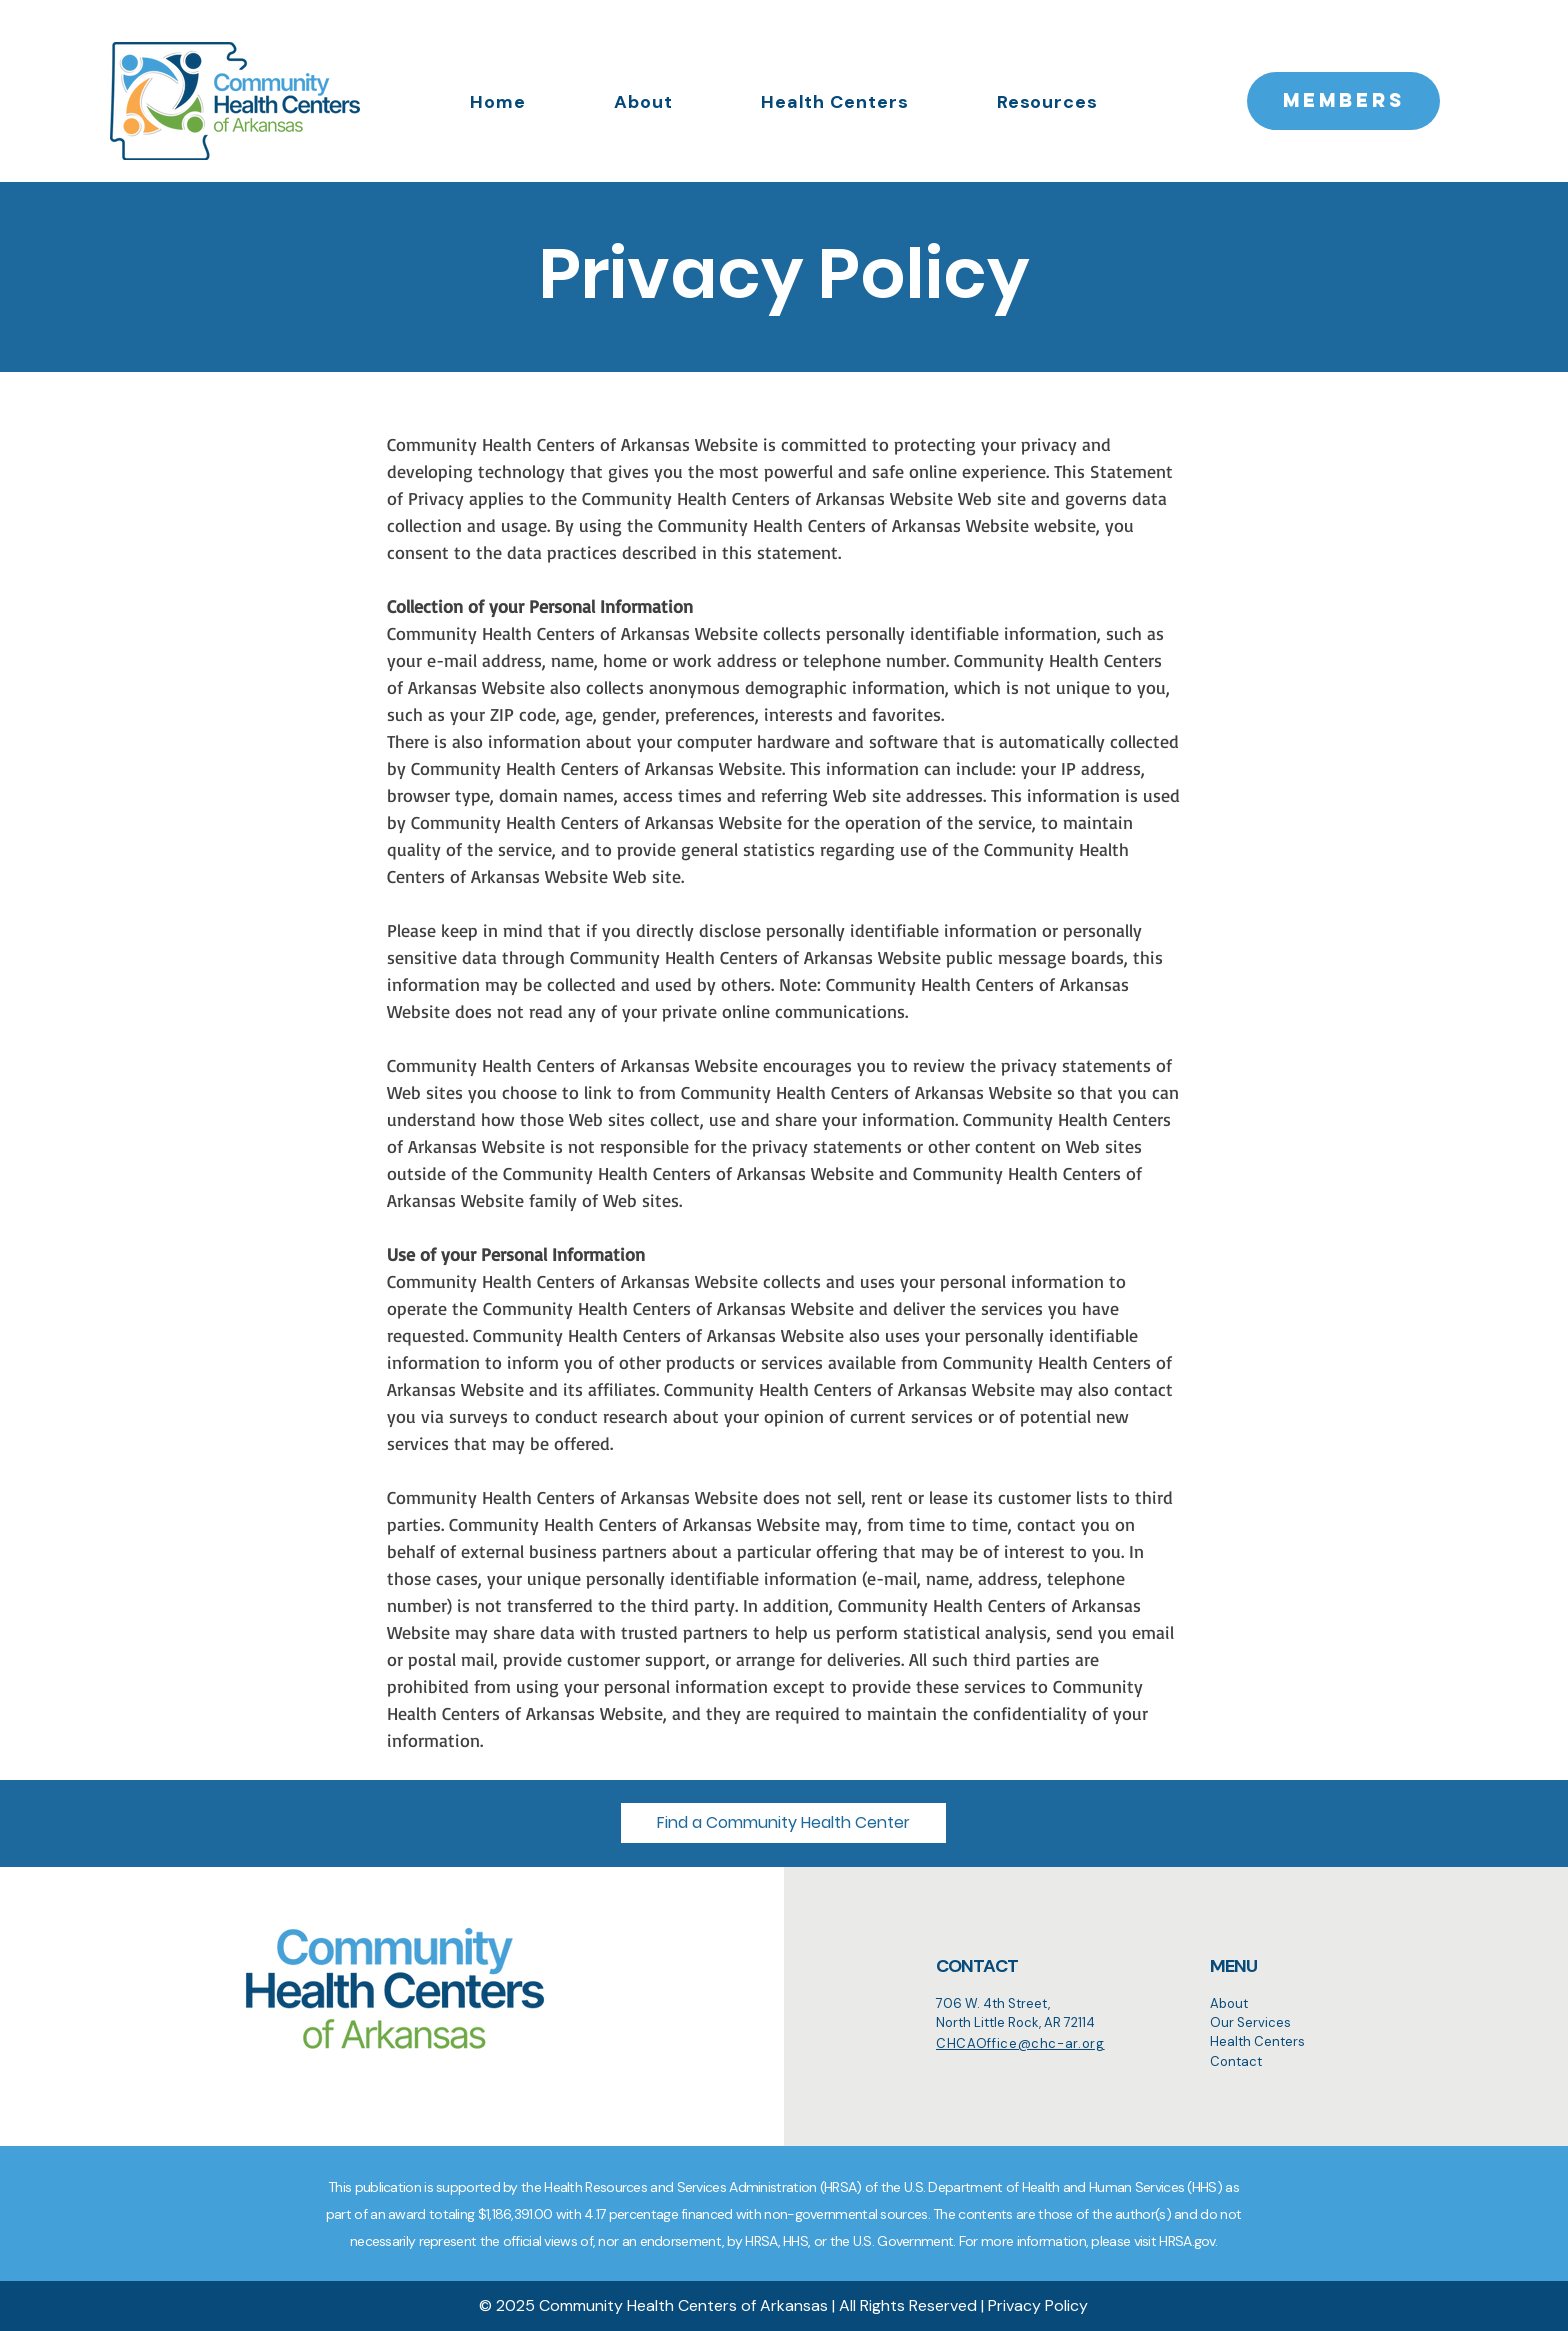 The width and height of the screenshot is (1568, 2331). Describe the element at coordinates (673, 2088) in the screenshot. I see `[Search]` at that location.